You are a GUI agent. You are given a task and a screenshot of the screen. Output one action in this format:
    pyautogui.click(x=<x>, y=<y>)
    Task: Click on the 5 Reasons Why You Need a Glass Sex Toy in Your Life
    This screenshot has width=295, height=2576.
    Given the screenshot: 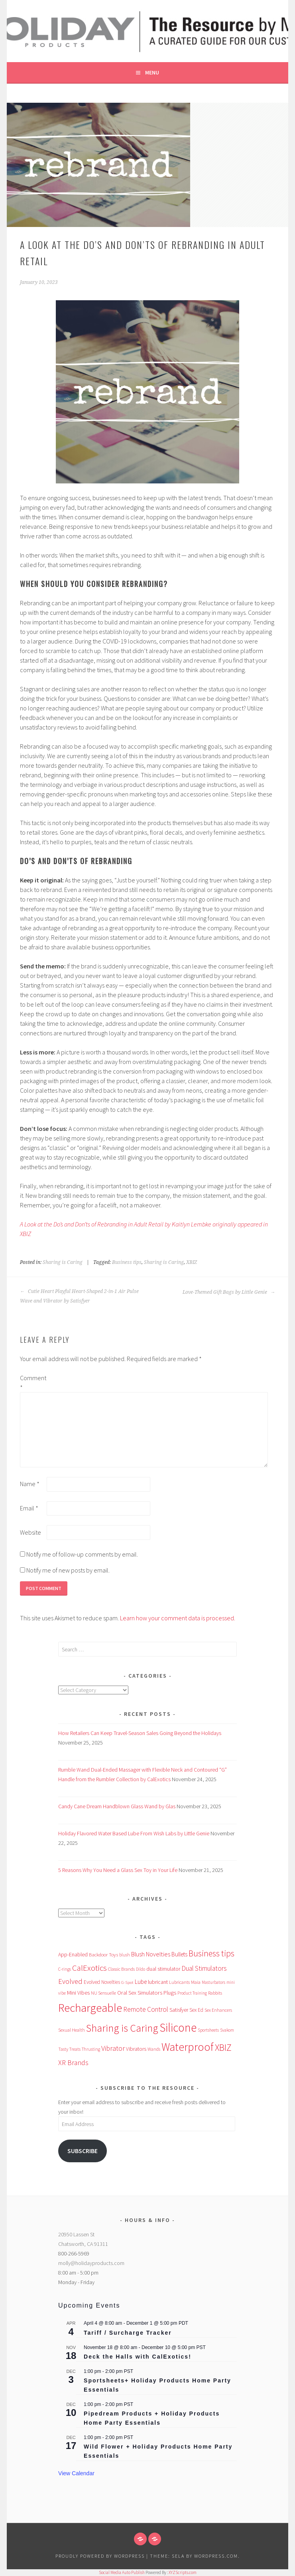 What is the action you would take?
    pyautogui.click(x=117, y=1870)
    